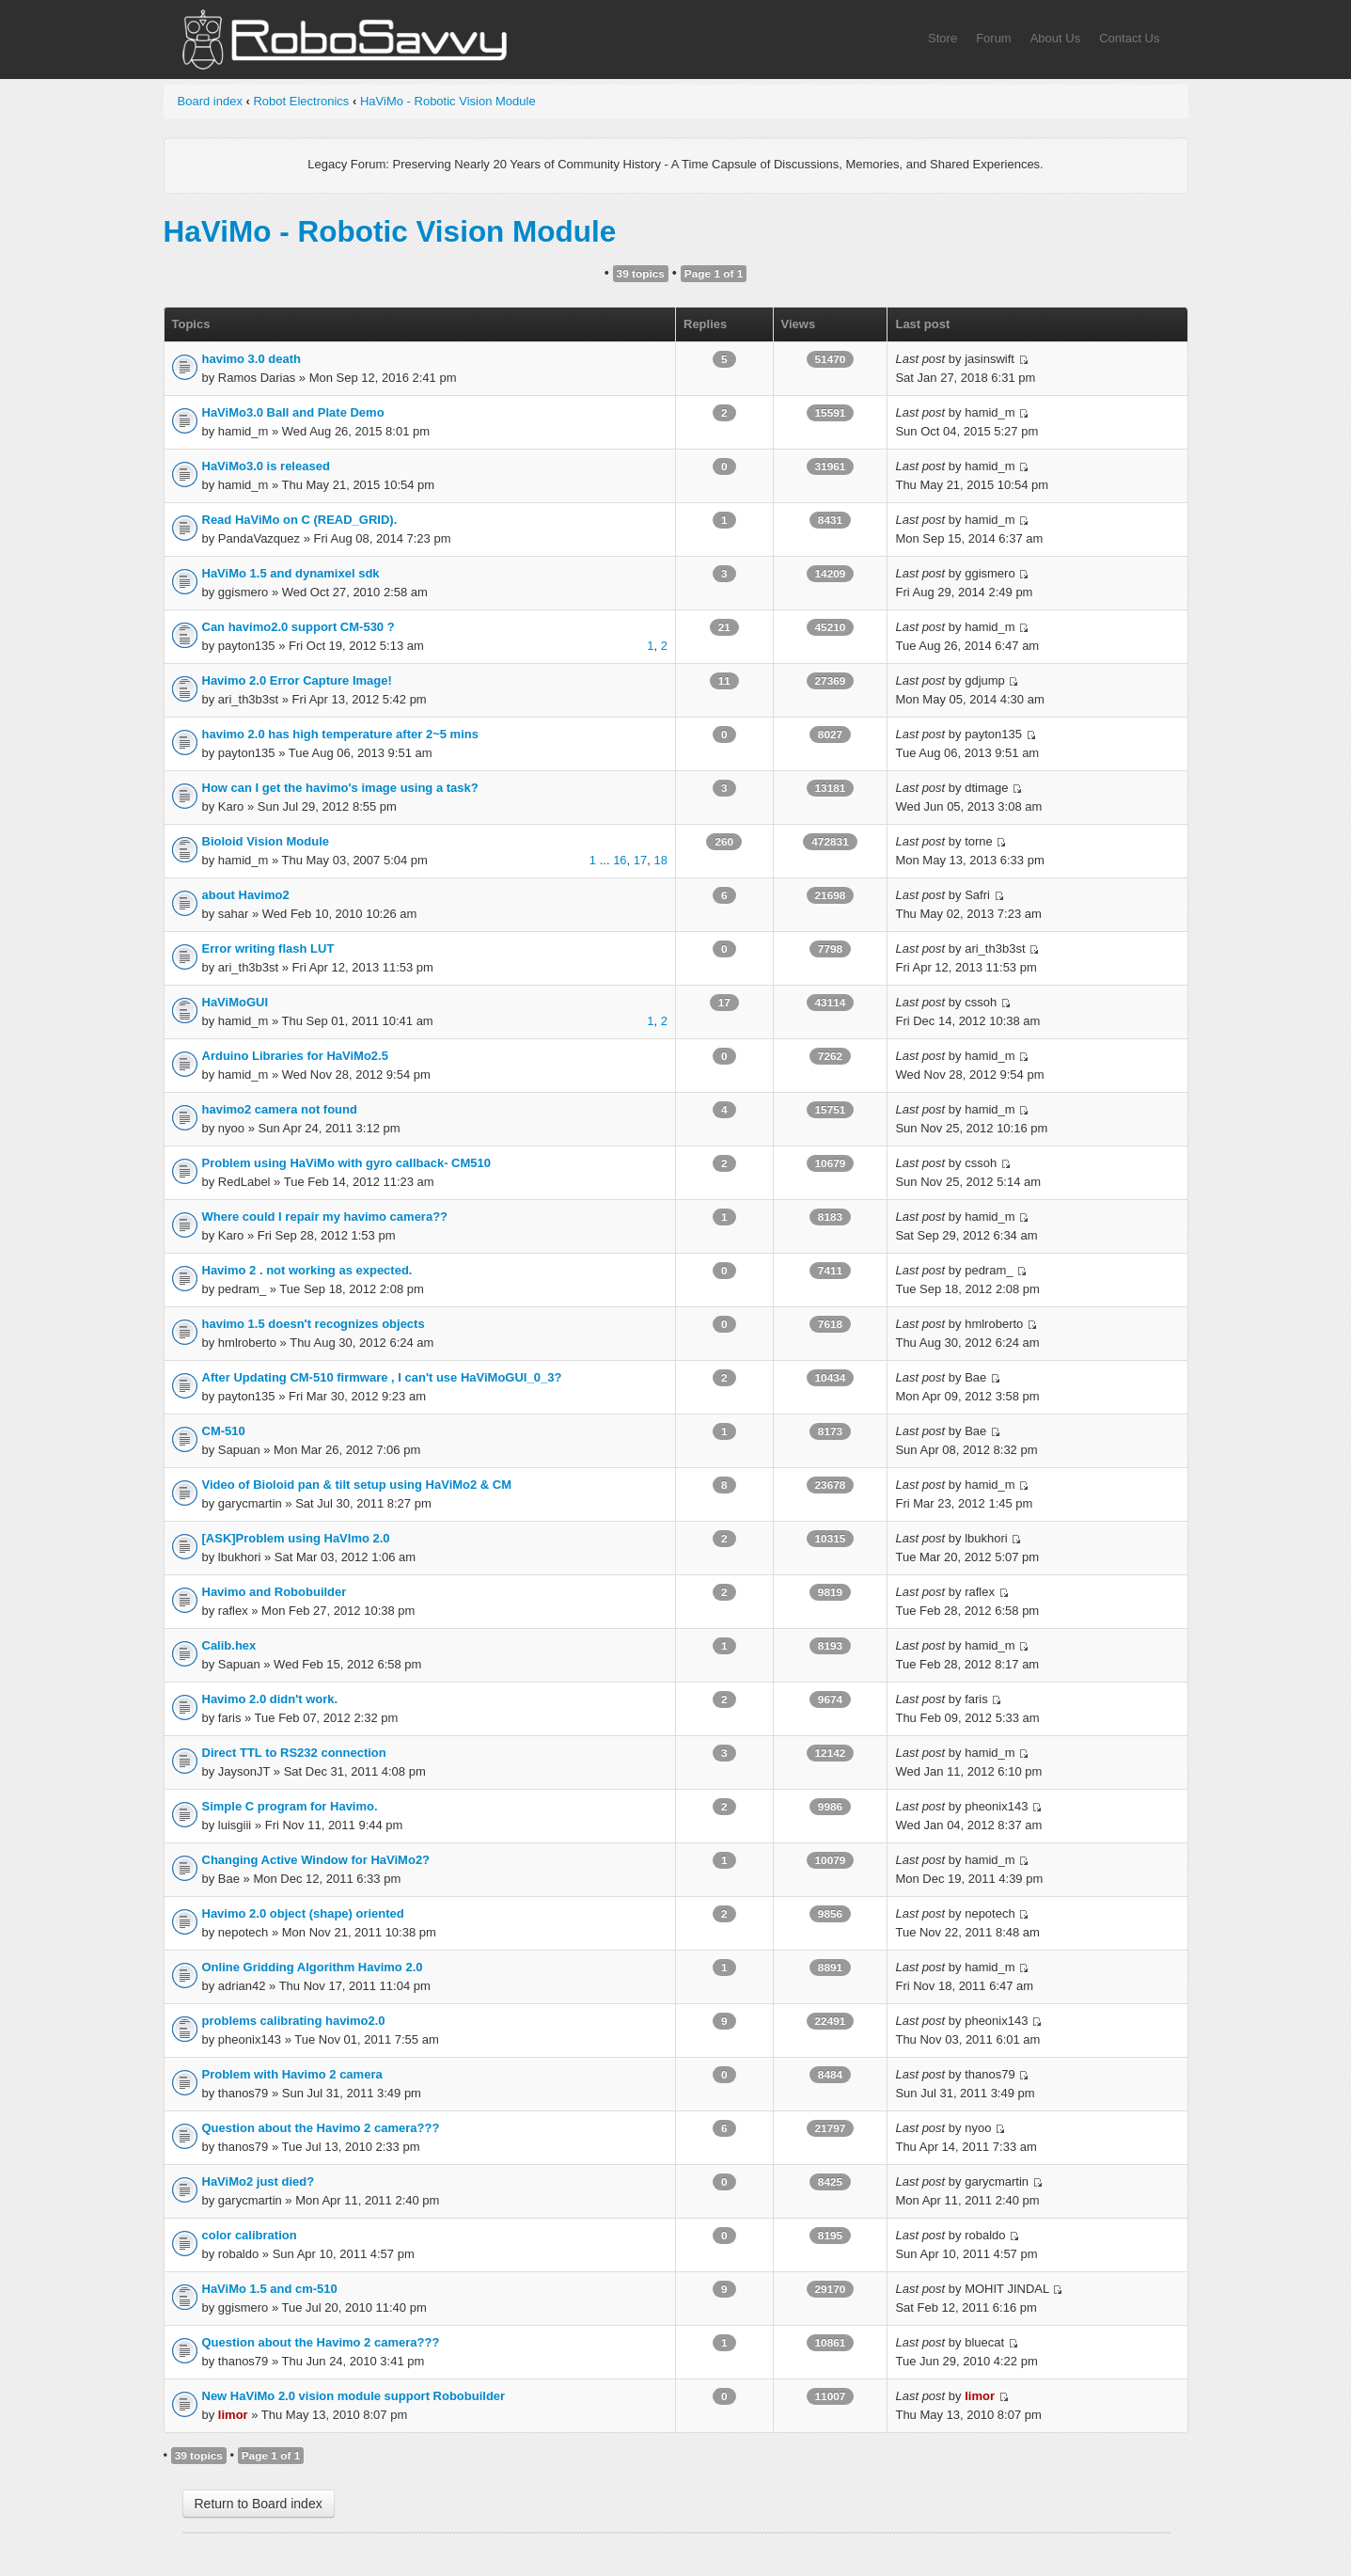 Image resolution: width=1351 pixels, height=2576 pixels. Describe the element at coordinates (300, 520) in the screenshot. I see `Read HaViMo on C (READ_GRID).` at that location.